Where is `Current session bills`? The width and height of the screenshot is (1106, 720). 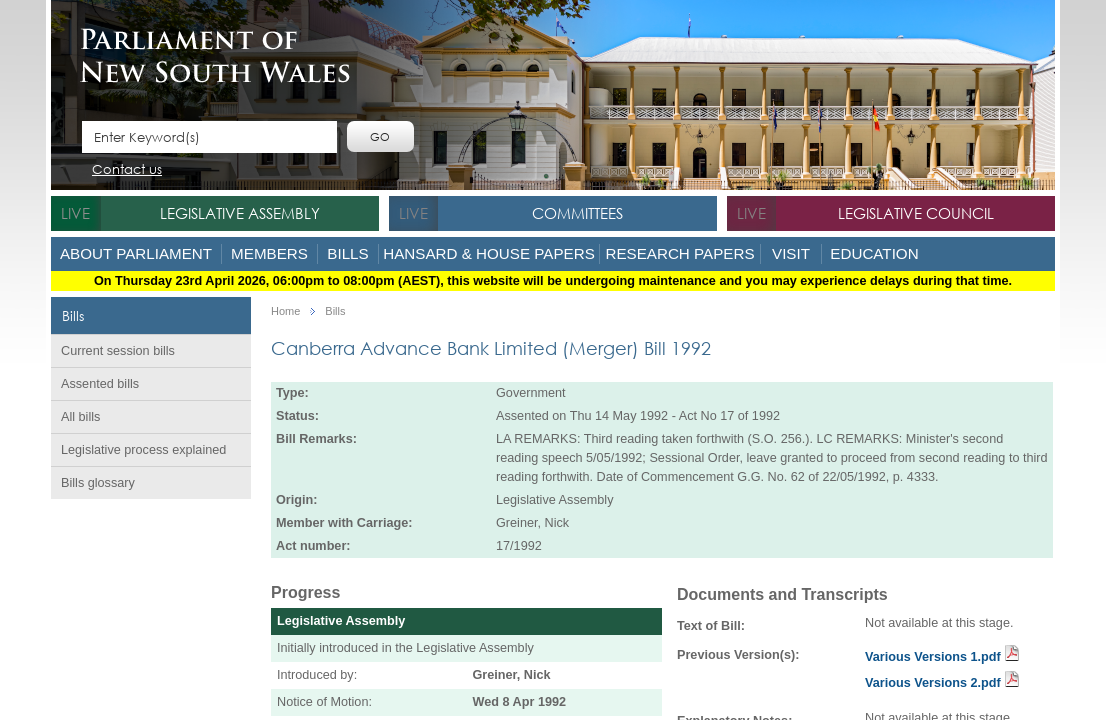
Current session bills is located at coordinates (118, 351).